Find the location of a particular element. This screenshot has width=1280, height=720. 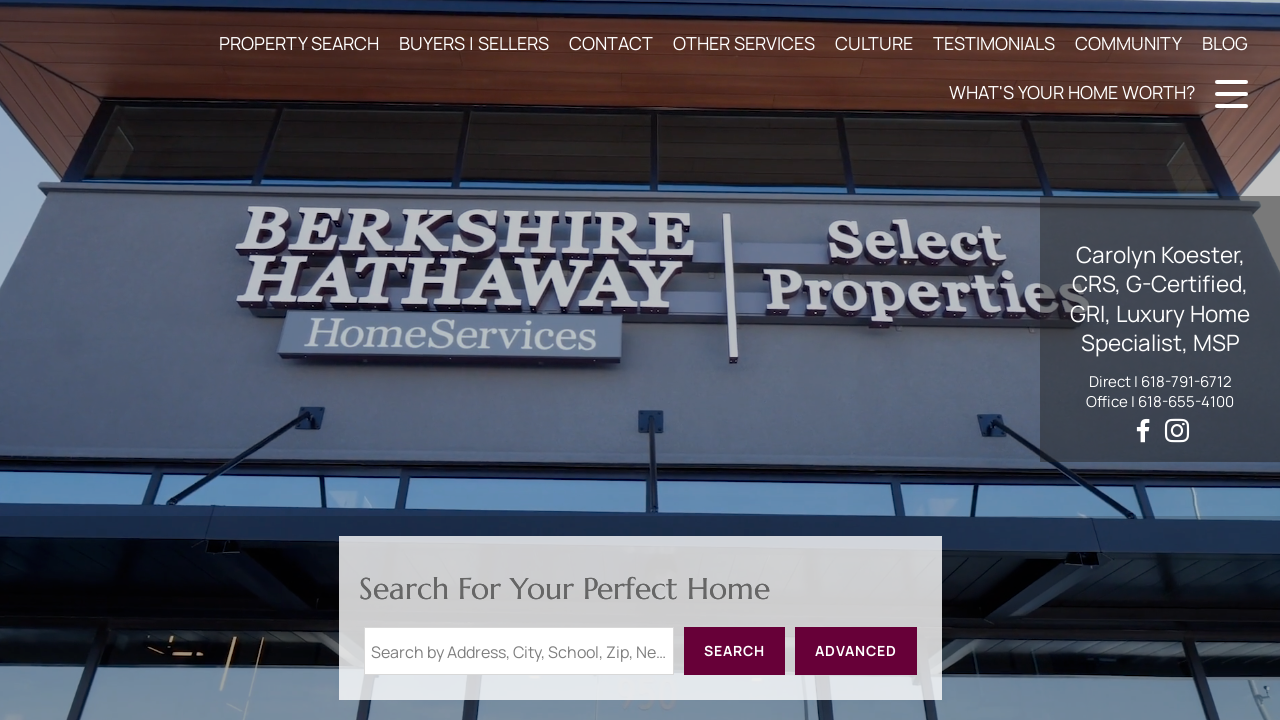

OTHER SERVICES is located at coordinates (744, 43).